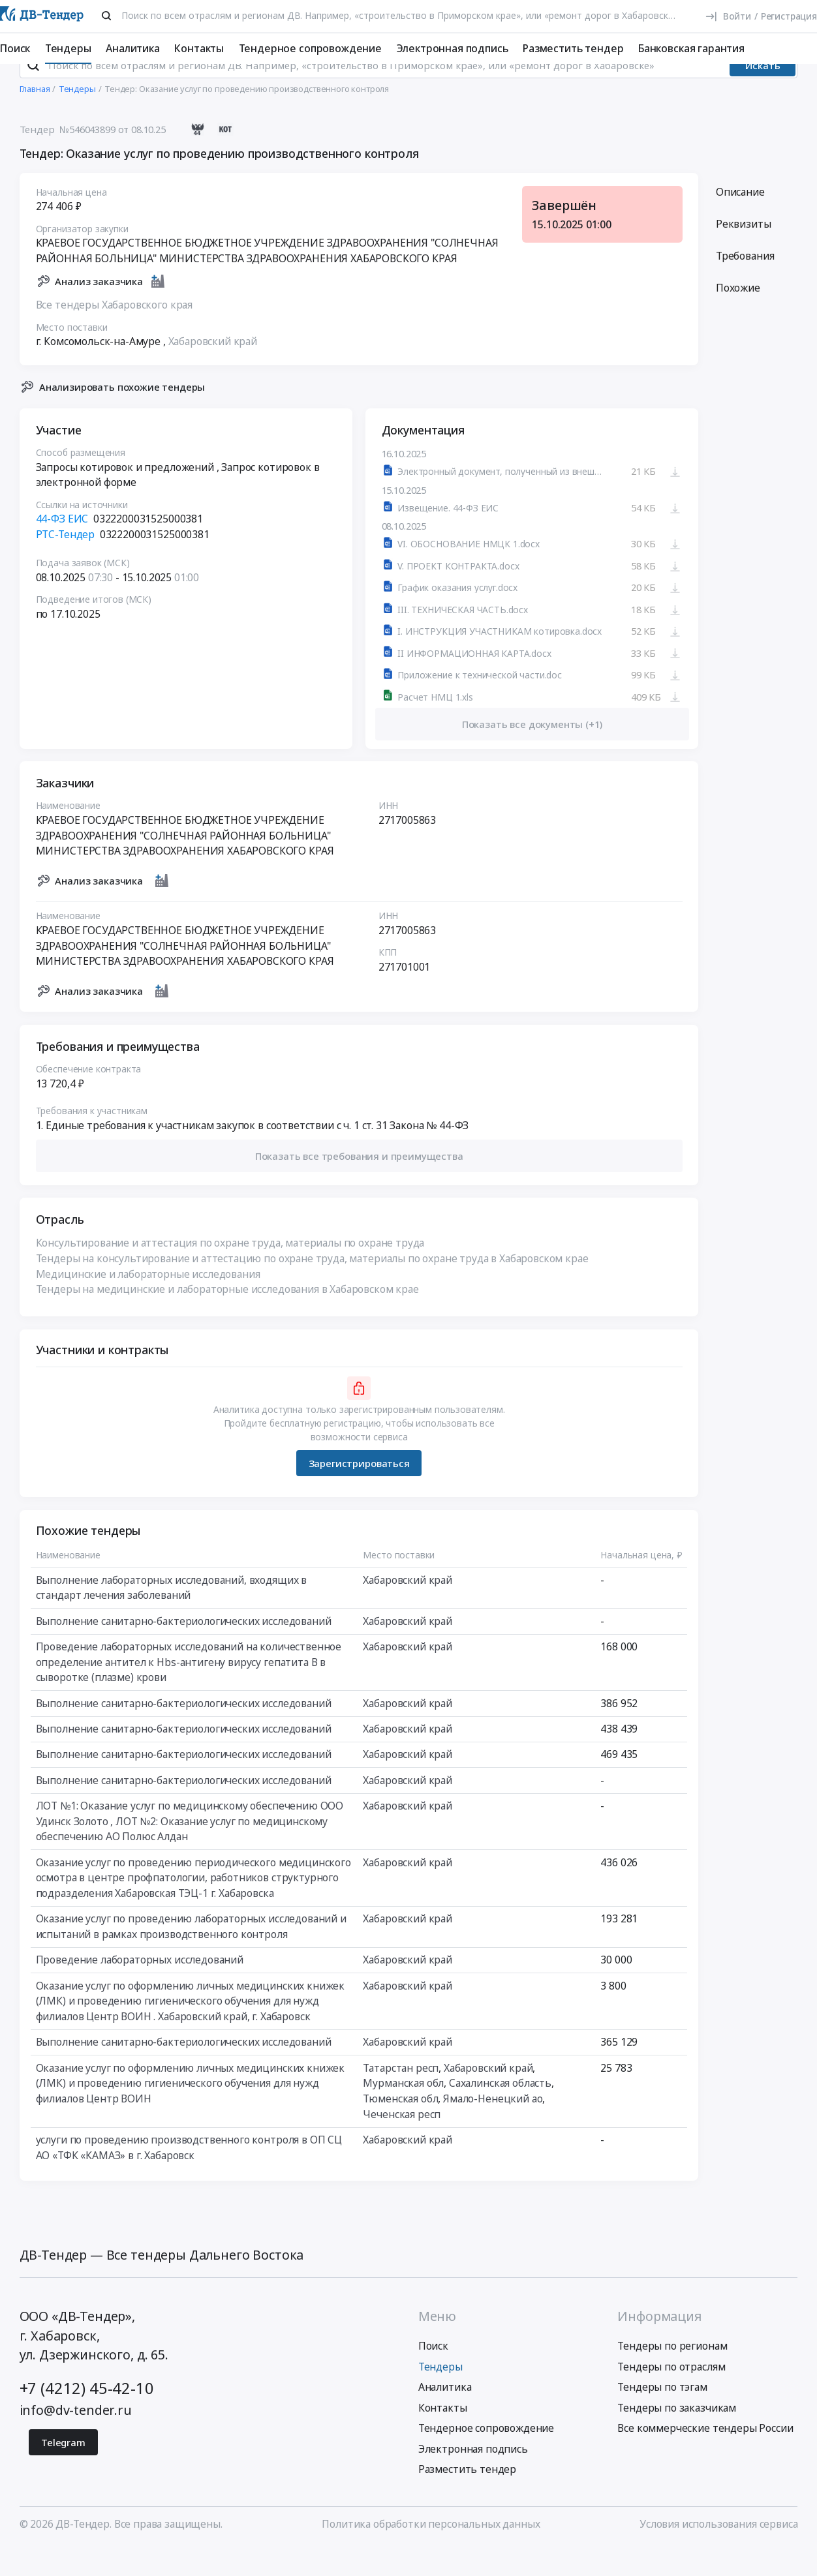 The height and width of the screenshot is (2576, 817). What do you see at coordinates (671, 2394) in the screenshot?
I see `Тендеры по отраслям` at bounding box center [671, 2394].